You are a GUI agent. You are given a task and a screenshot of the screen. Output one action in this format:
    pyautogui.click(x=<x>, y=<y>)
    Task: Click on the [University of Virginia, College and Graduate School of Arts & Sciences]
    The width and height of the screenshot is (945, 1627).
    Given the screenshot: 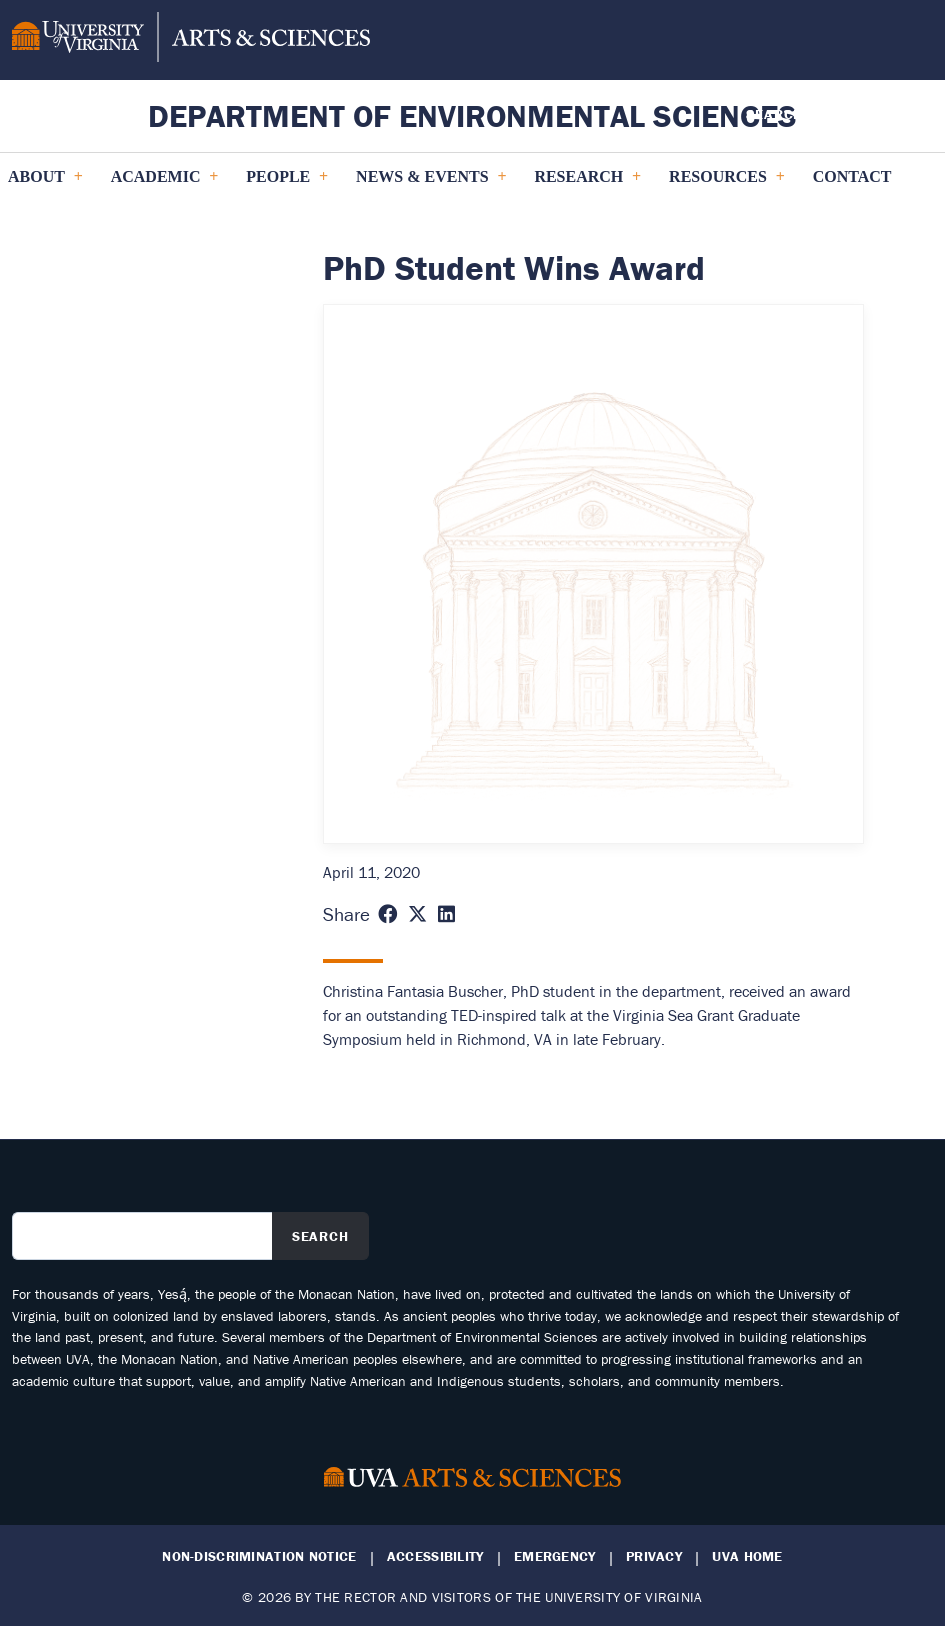 What is the action you would take?
    pyautogui.click(x=191, y=40)
    